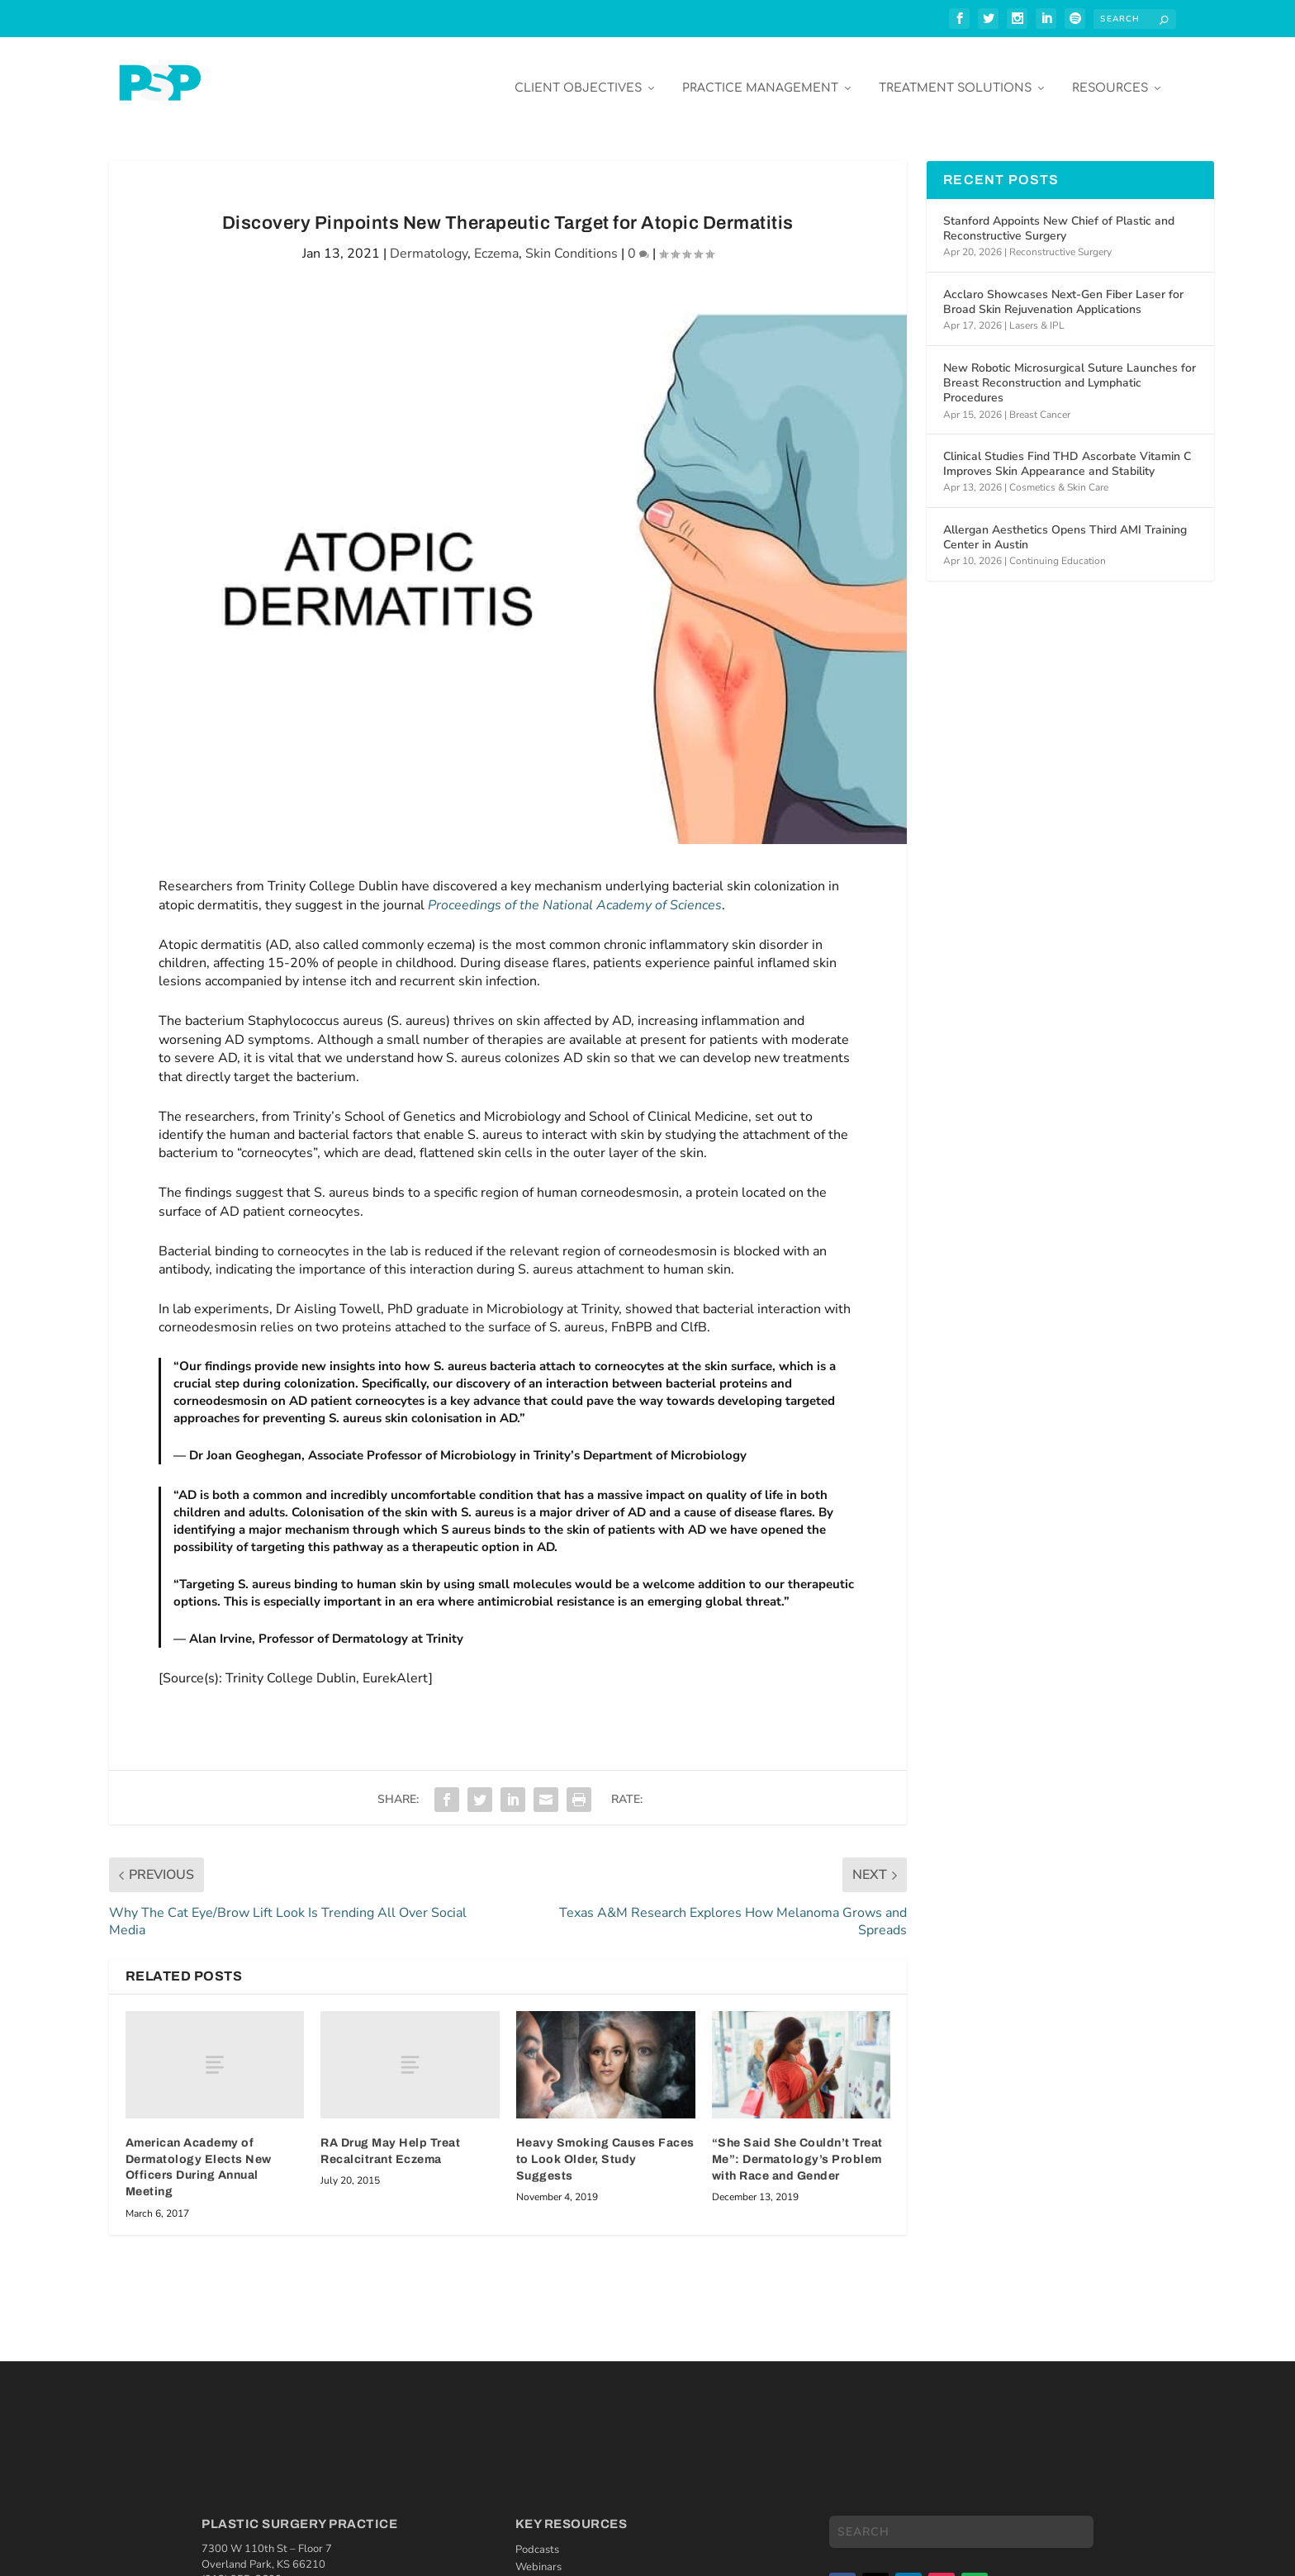 The width and height of the screenshot is (1295, 2576). Describe the element at coordinates (1067, 451) in the screenshot. I see `Clinical Studies Find THD Ascorbate Vitamin C Improves Skin Appearance and Stability` at that location.